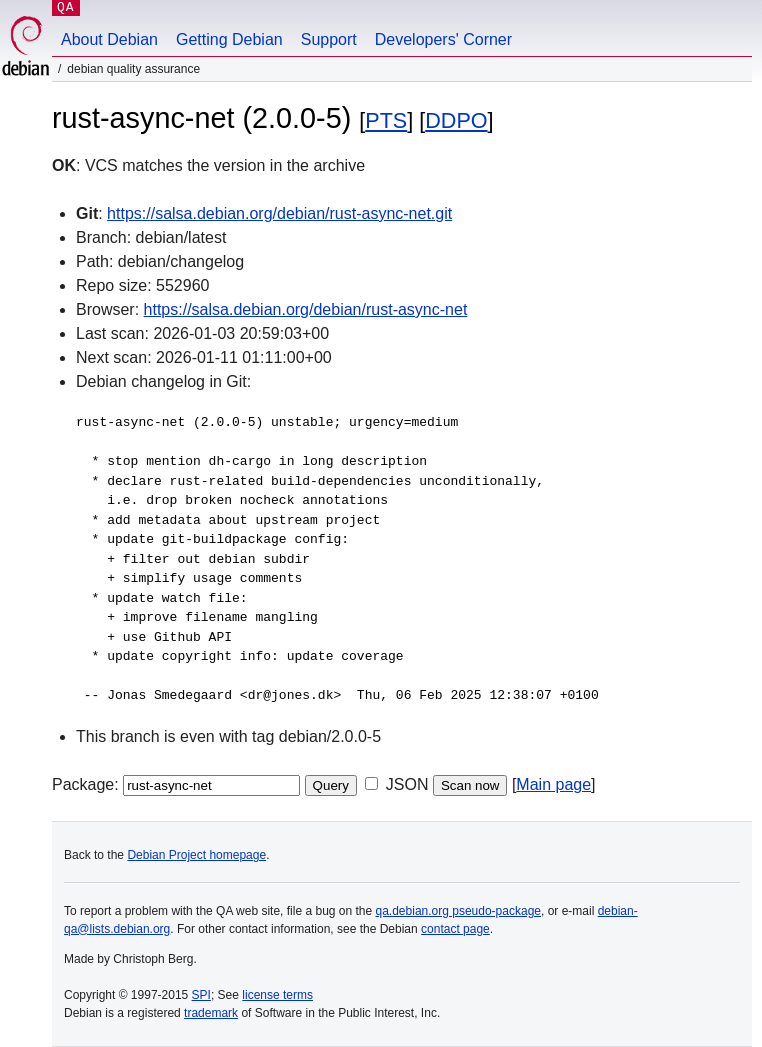 The width and height of the screenshot is (762, 1047). I want to click on Developers' Corner, so click(443, 39).